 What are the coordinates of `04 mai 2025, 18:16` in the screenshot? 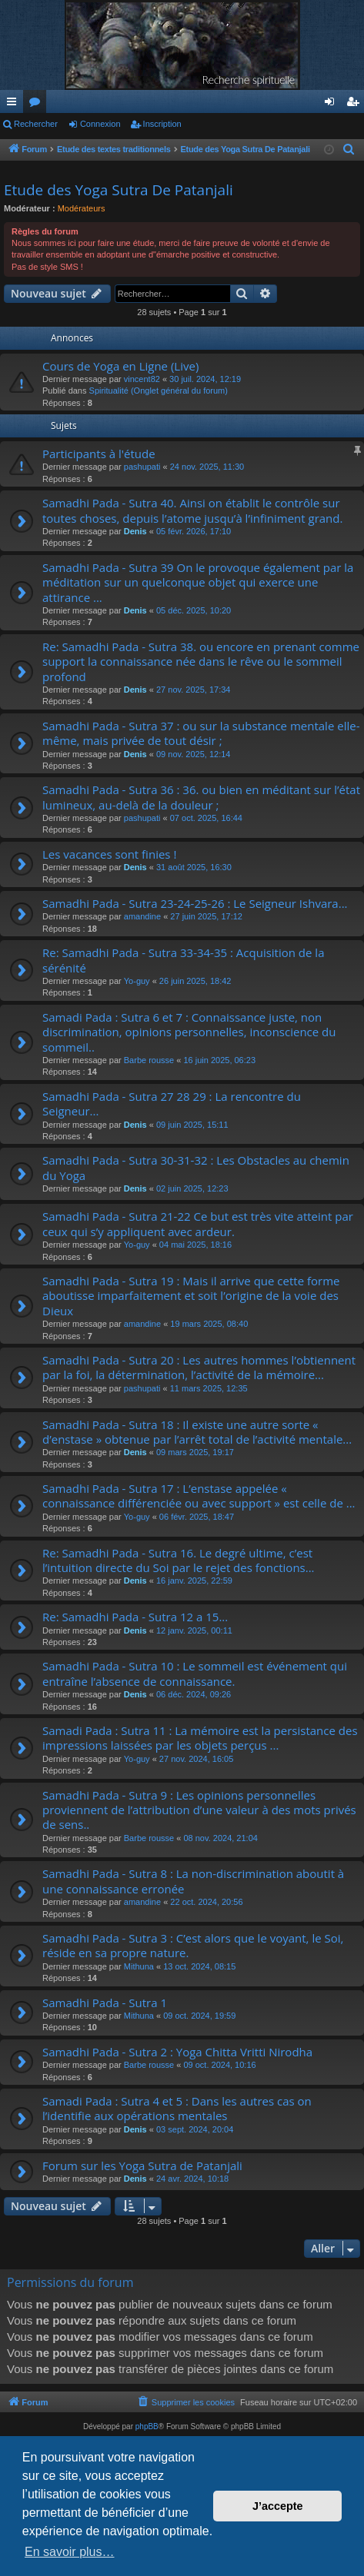 It's located at (195, 1244).